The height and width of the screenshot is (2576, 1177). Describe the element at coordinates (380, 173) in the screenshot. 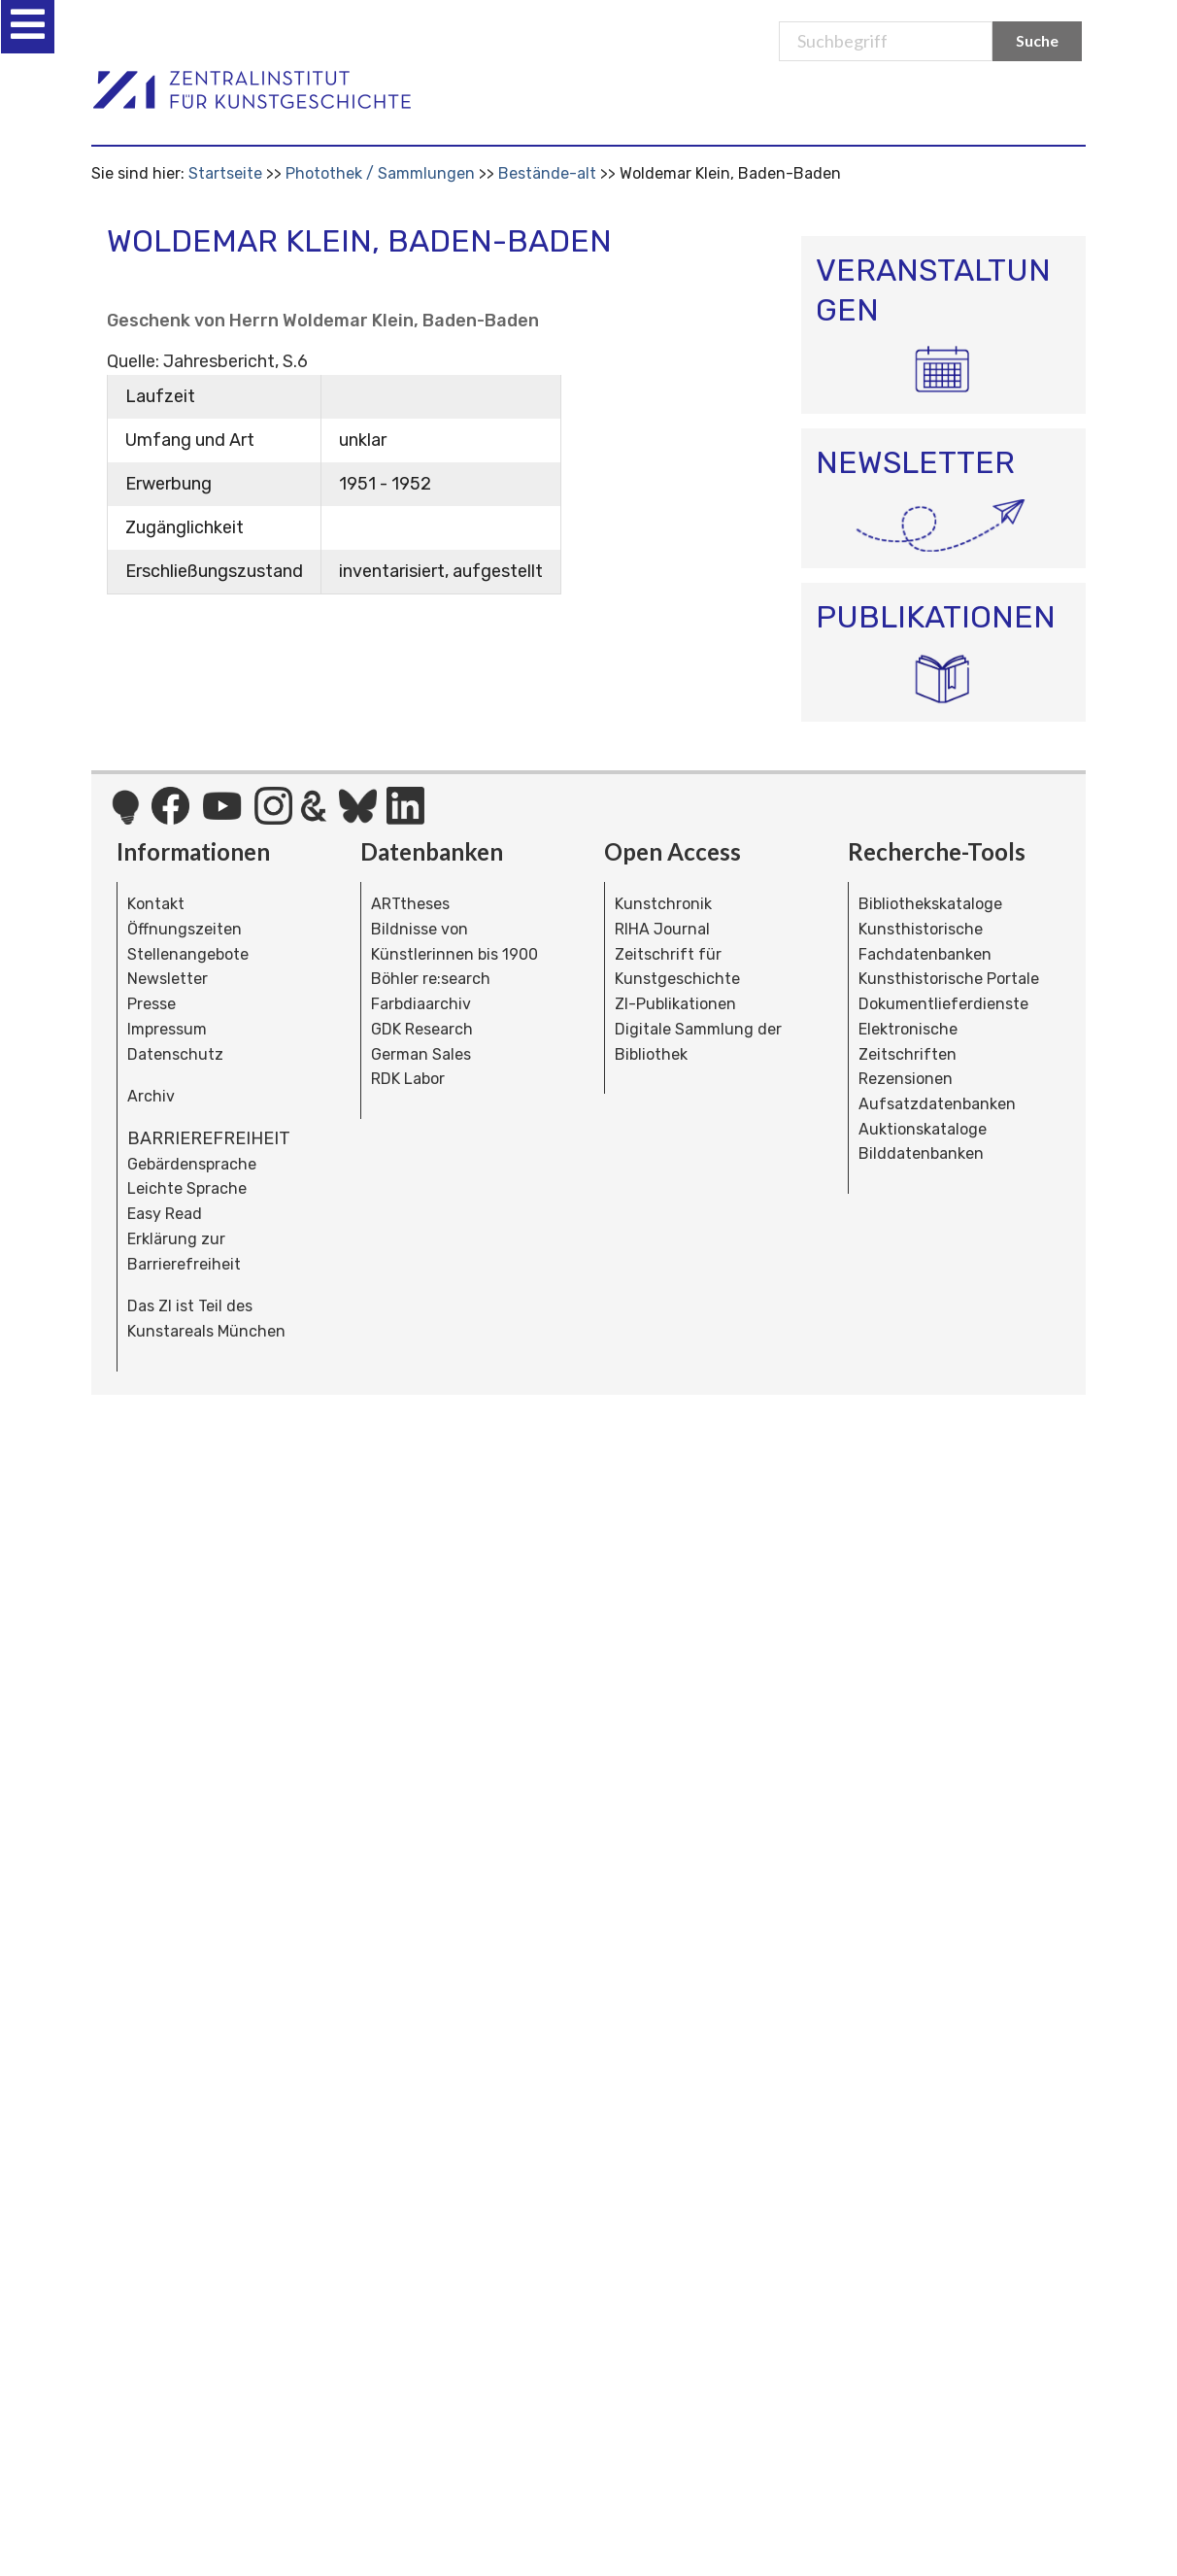

I see `Photothek / Sammlungen` at that location.